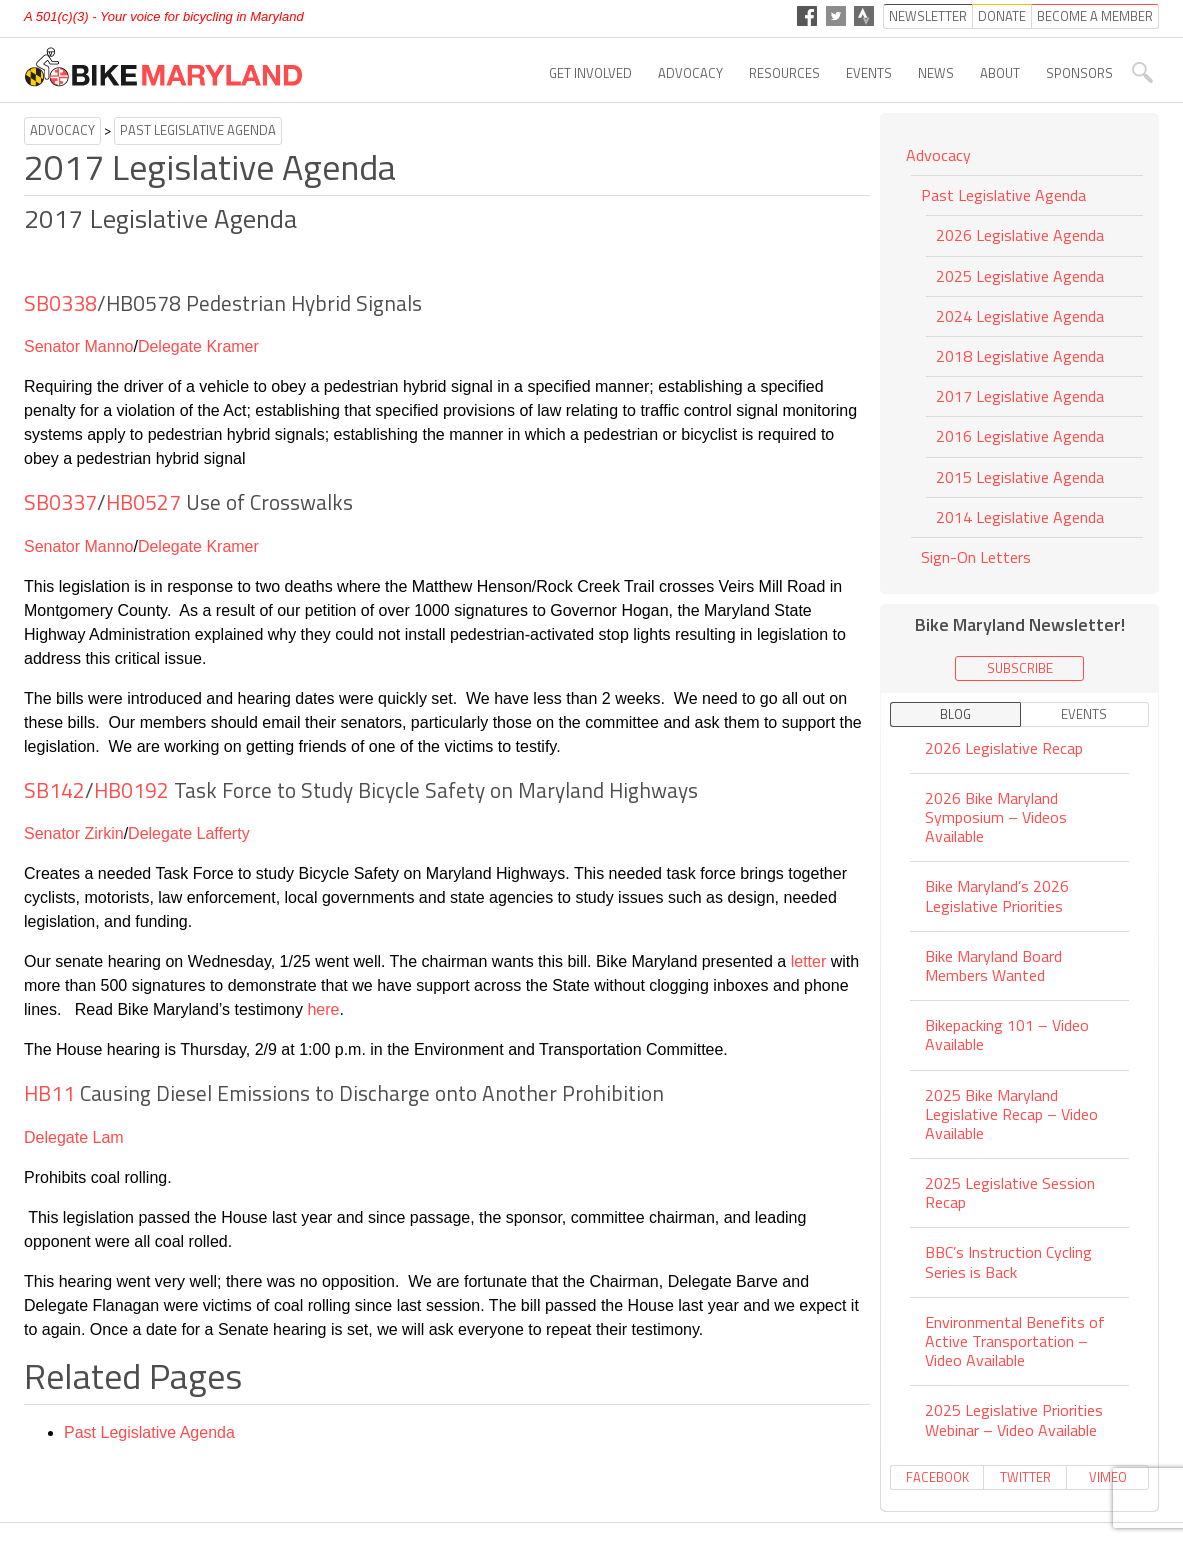  What do you see at coordinates (54, 790) in the screenshot?
I see `SB142` at bounding box center [54, 790].